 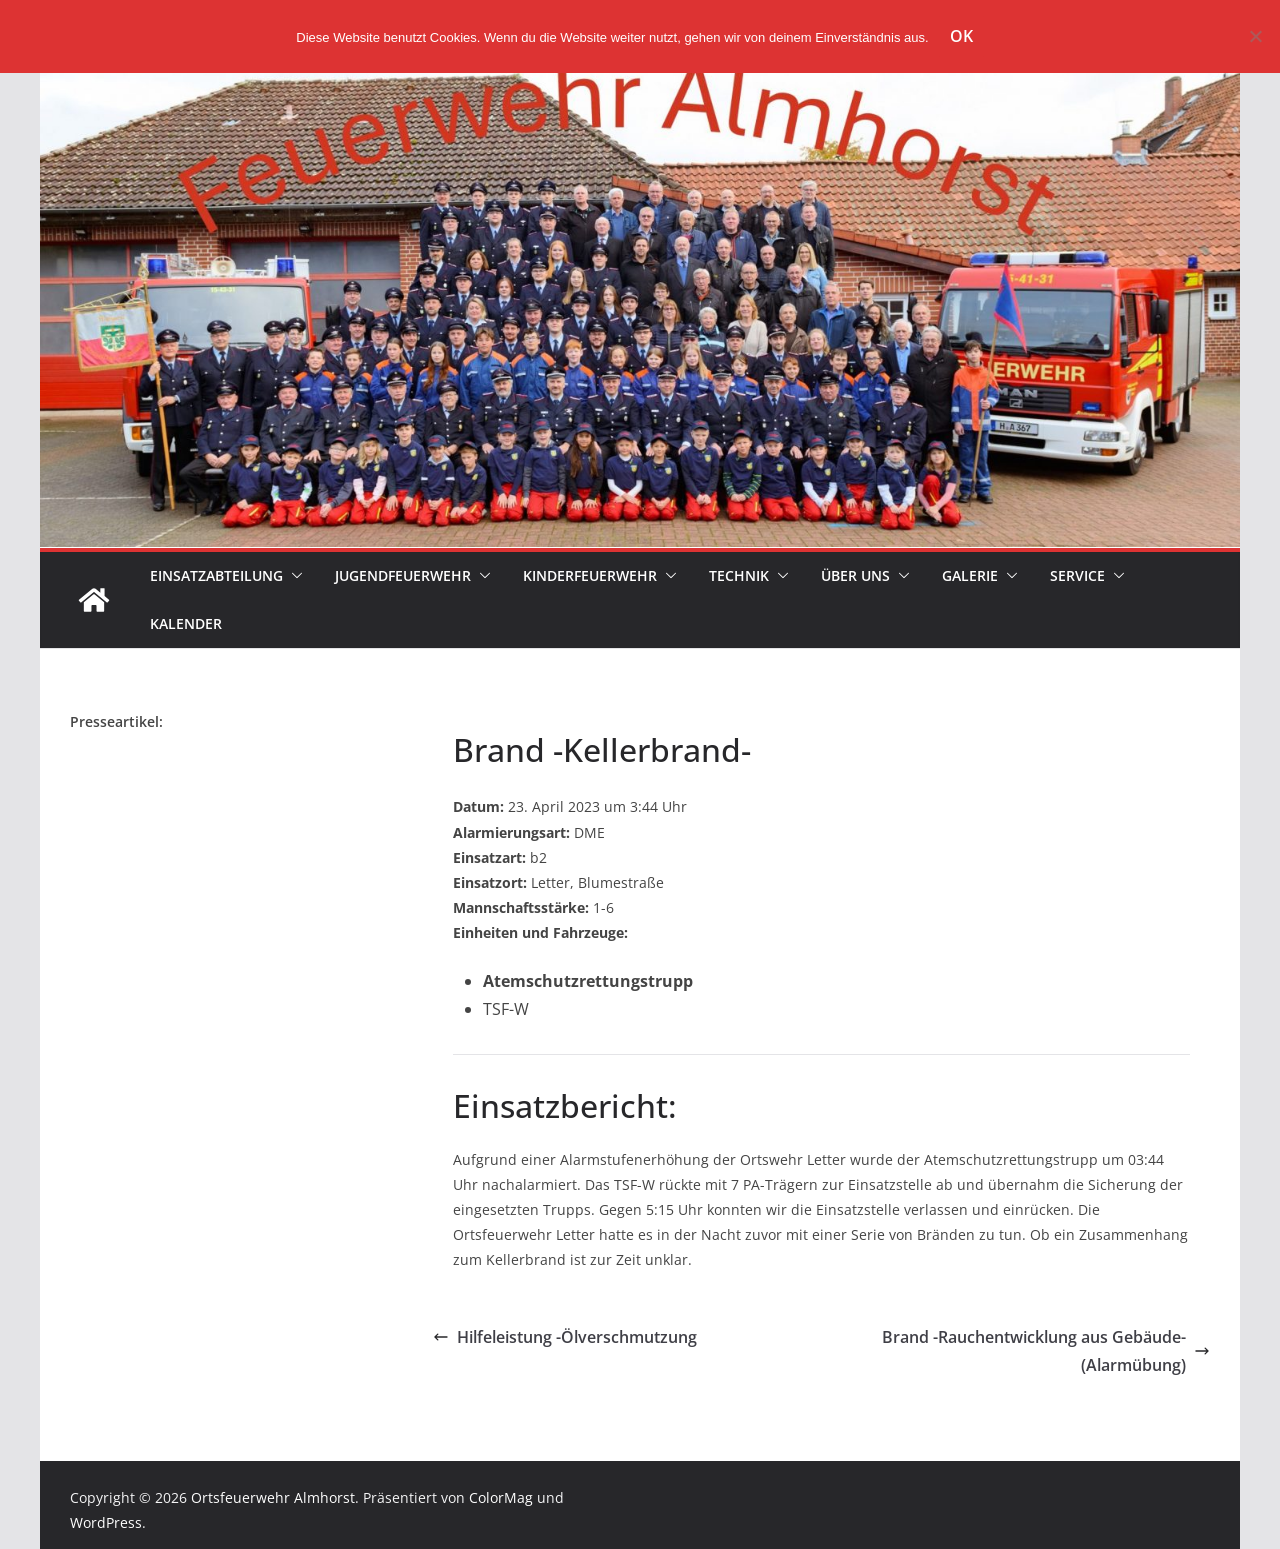 I want to click on [Nein], so click(x=1255, y=36).